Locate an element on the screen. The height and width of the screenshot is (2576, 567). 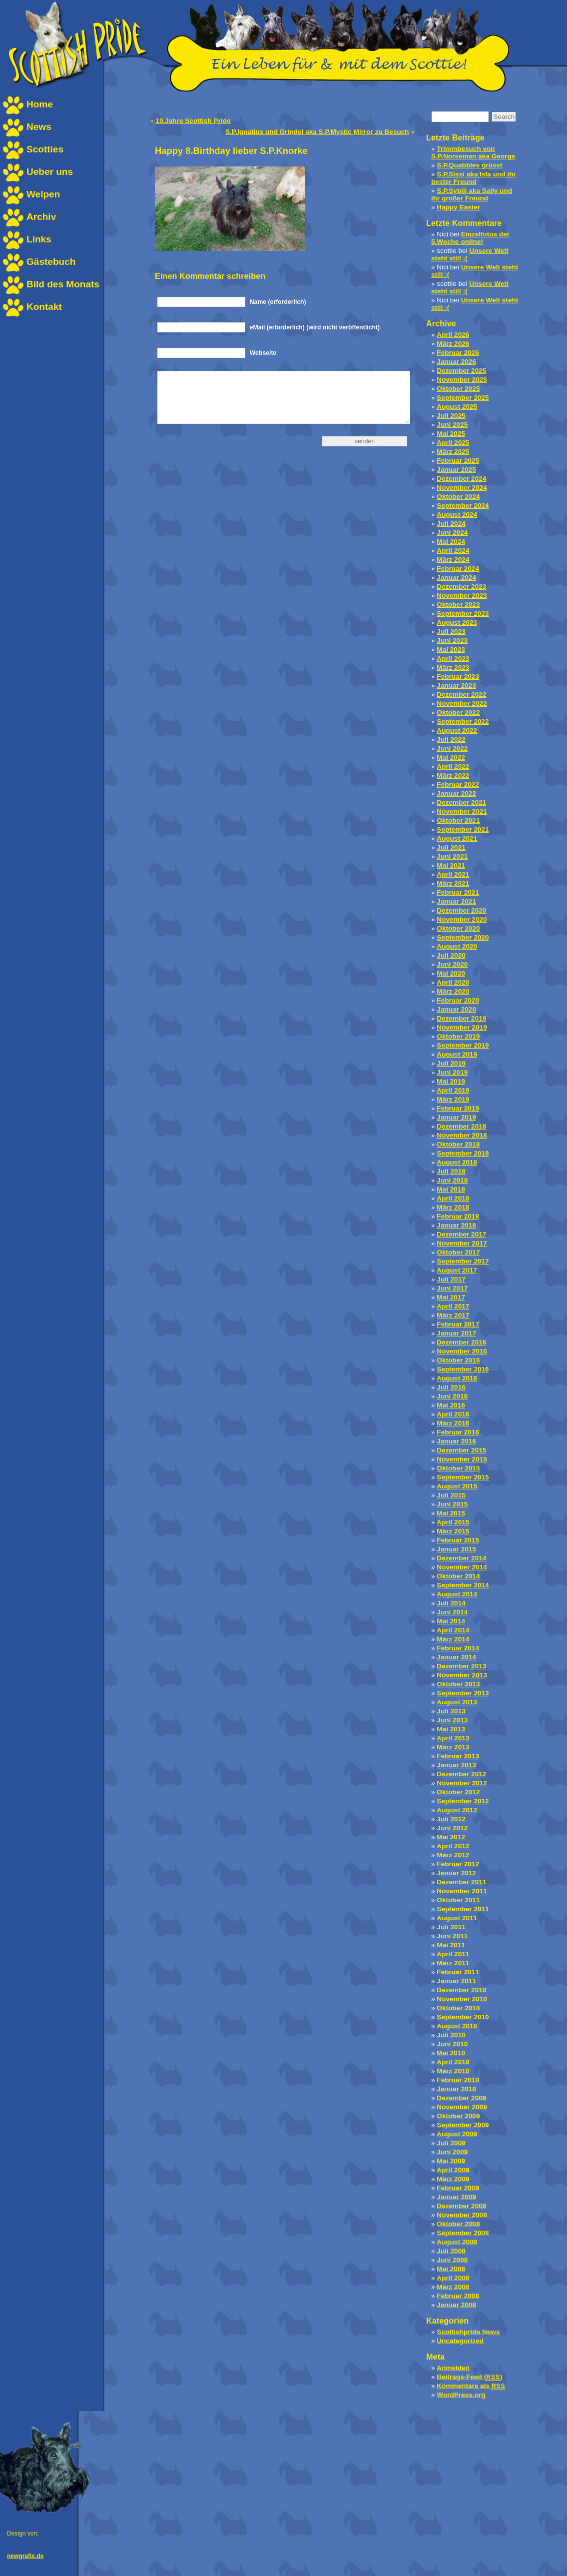
März 2024 is located at coordinates (453, 559).